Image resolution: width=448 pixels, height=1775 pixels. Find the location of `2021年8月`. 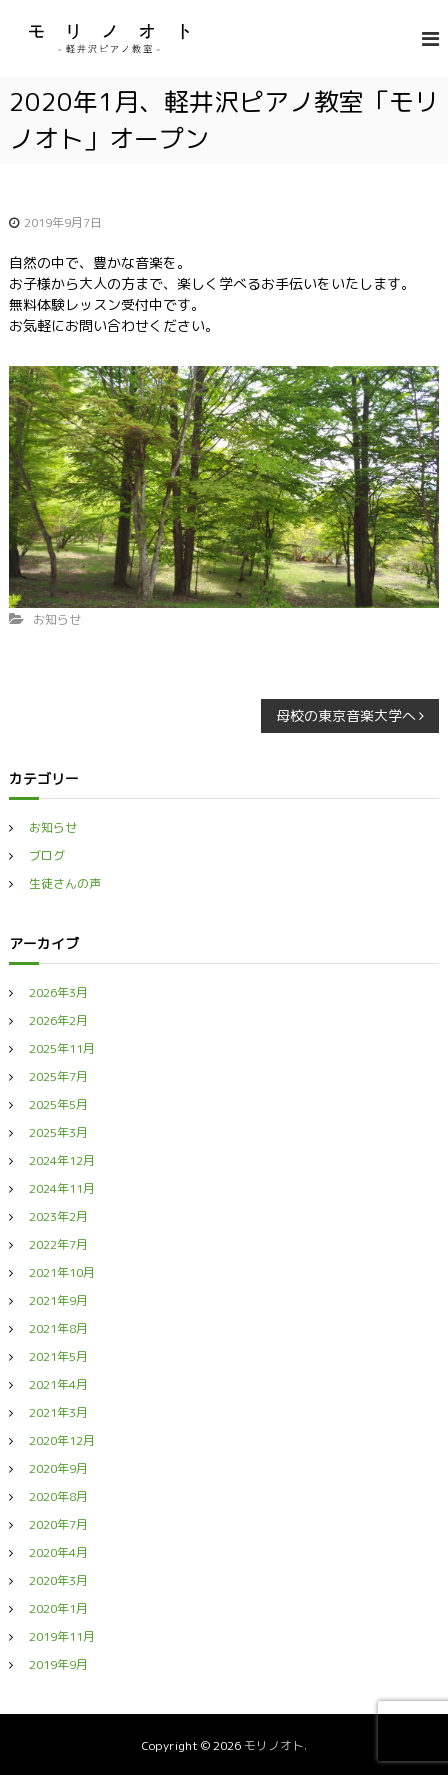

2021年8月 is located at coordinates (58, 1328).